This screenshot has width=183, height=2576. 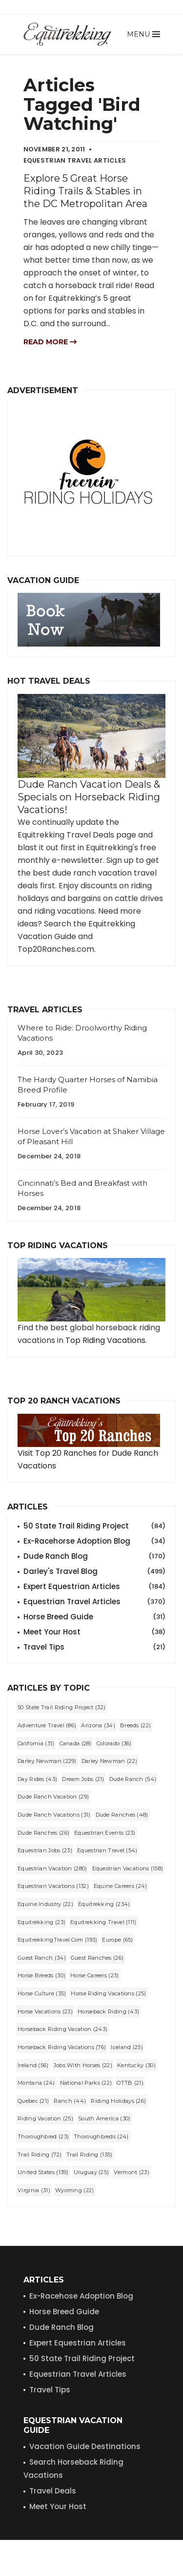 I want to click on horse riding vacations (25), so click(x=108, y=1993).